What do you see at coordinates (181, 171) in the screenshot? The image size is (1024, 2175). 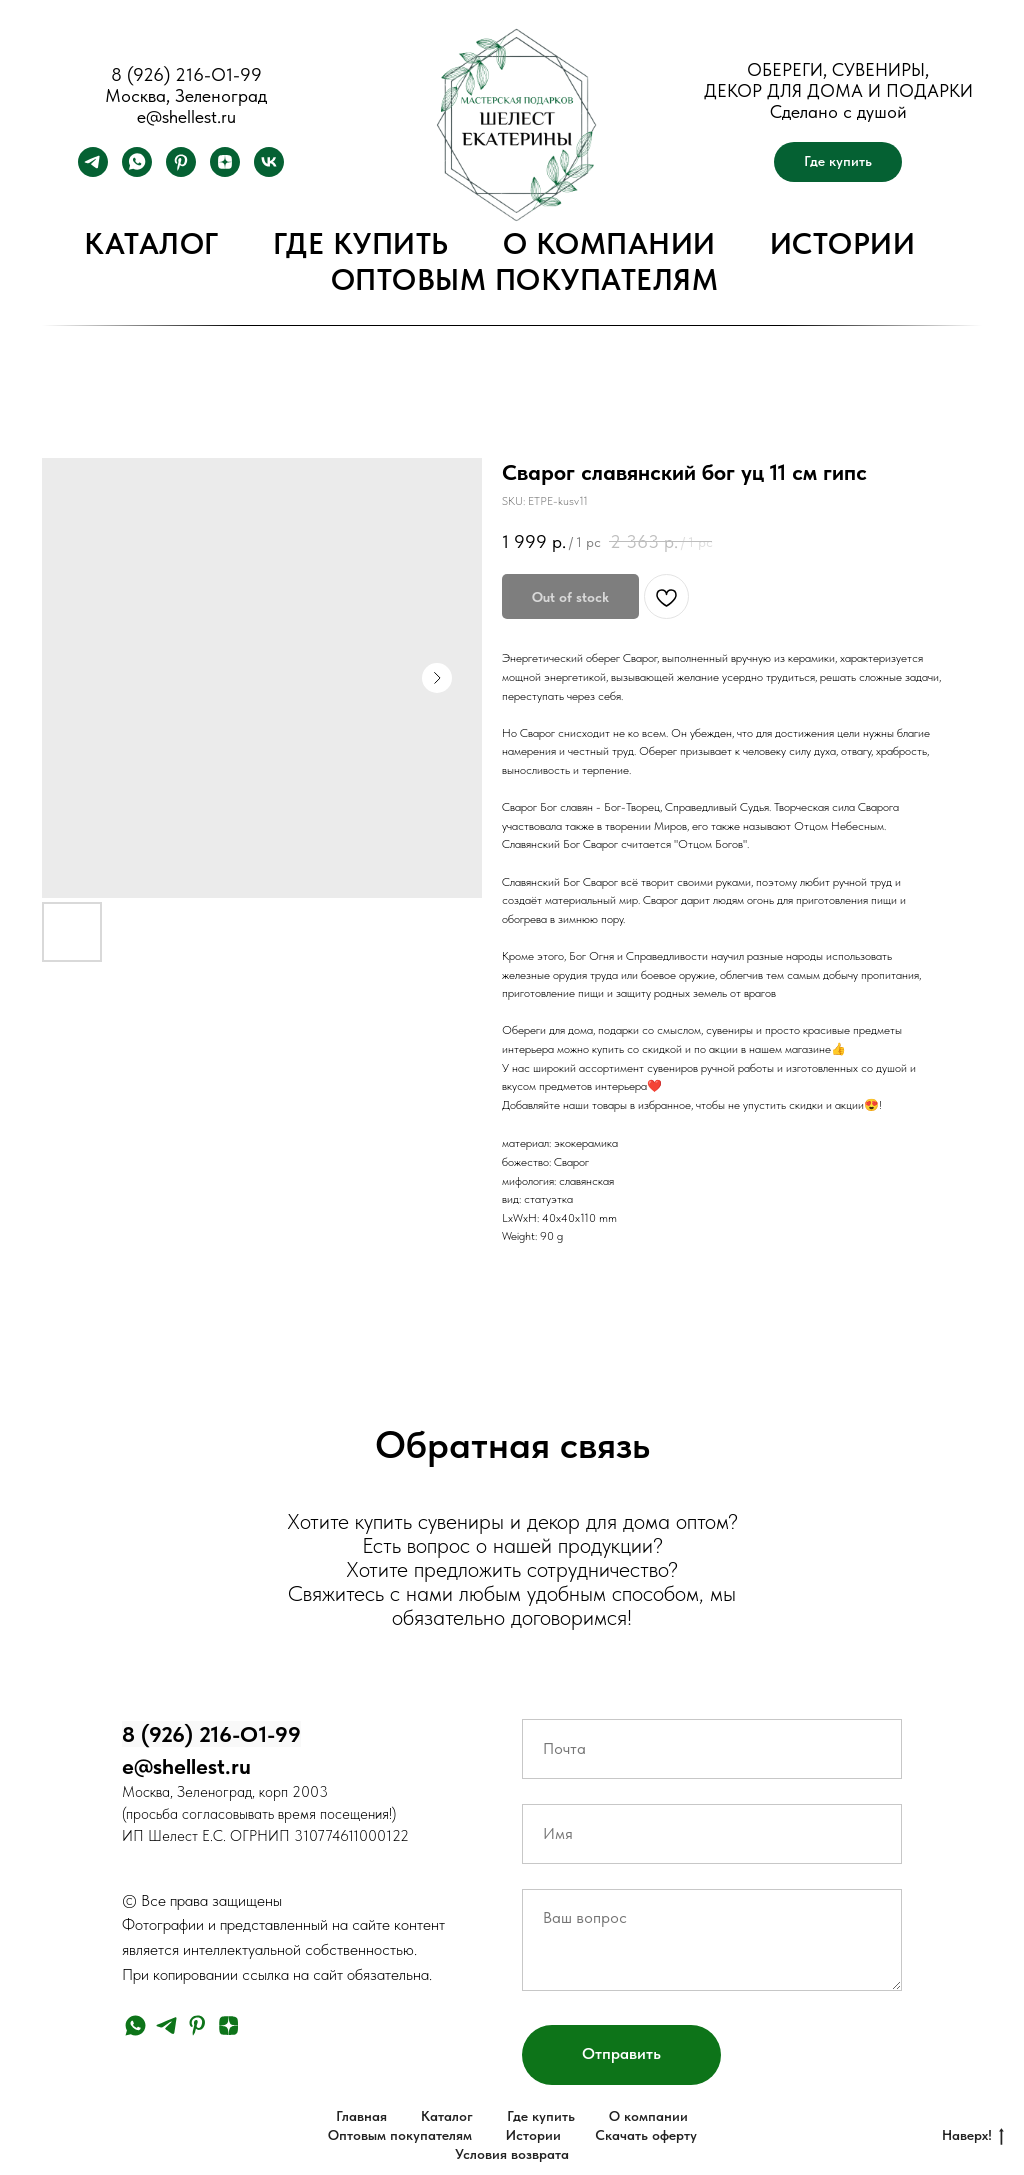 I see `[pinterest]` at bounding box center [181, 171].